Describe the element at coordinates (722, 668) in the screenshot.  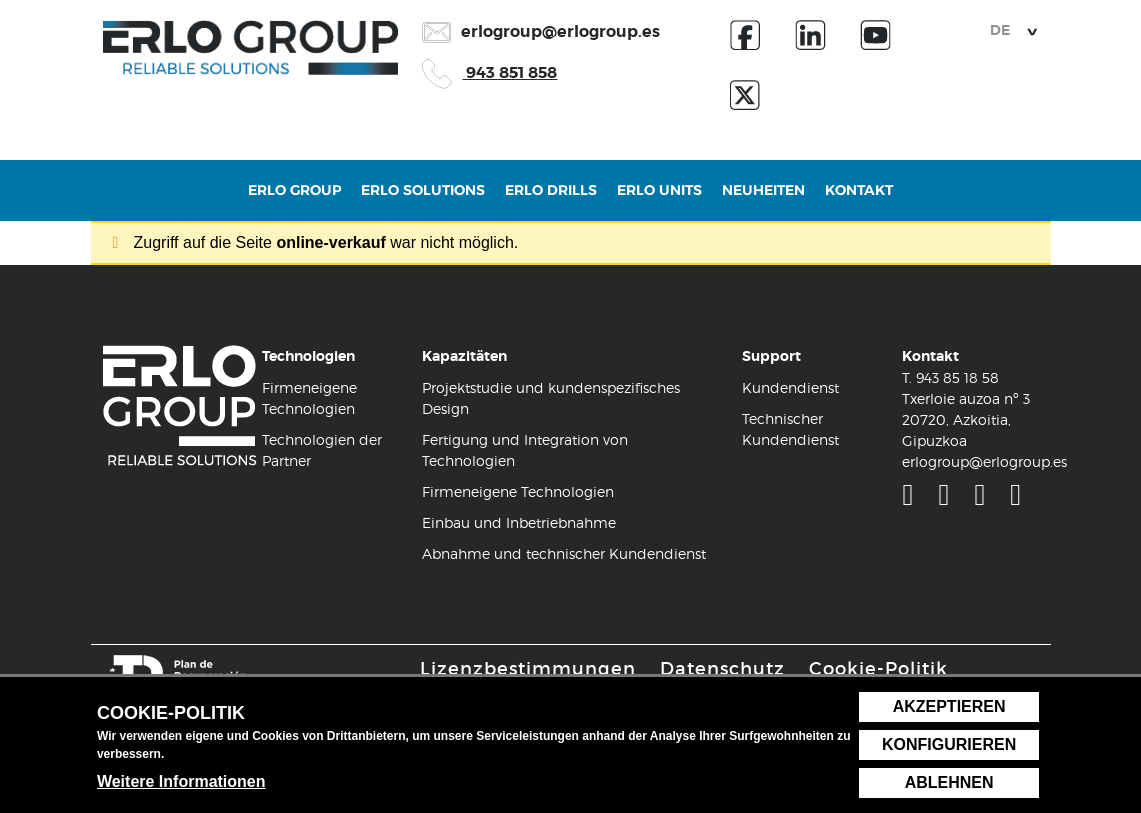
I see `Datenschutz` at that location.